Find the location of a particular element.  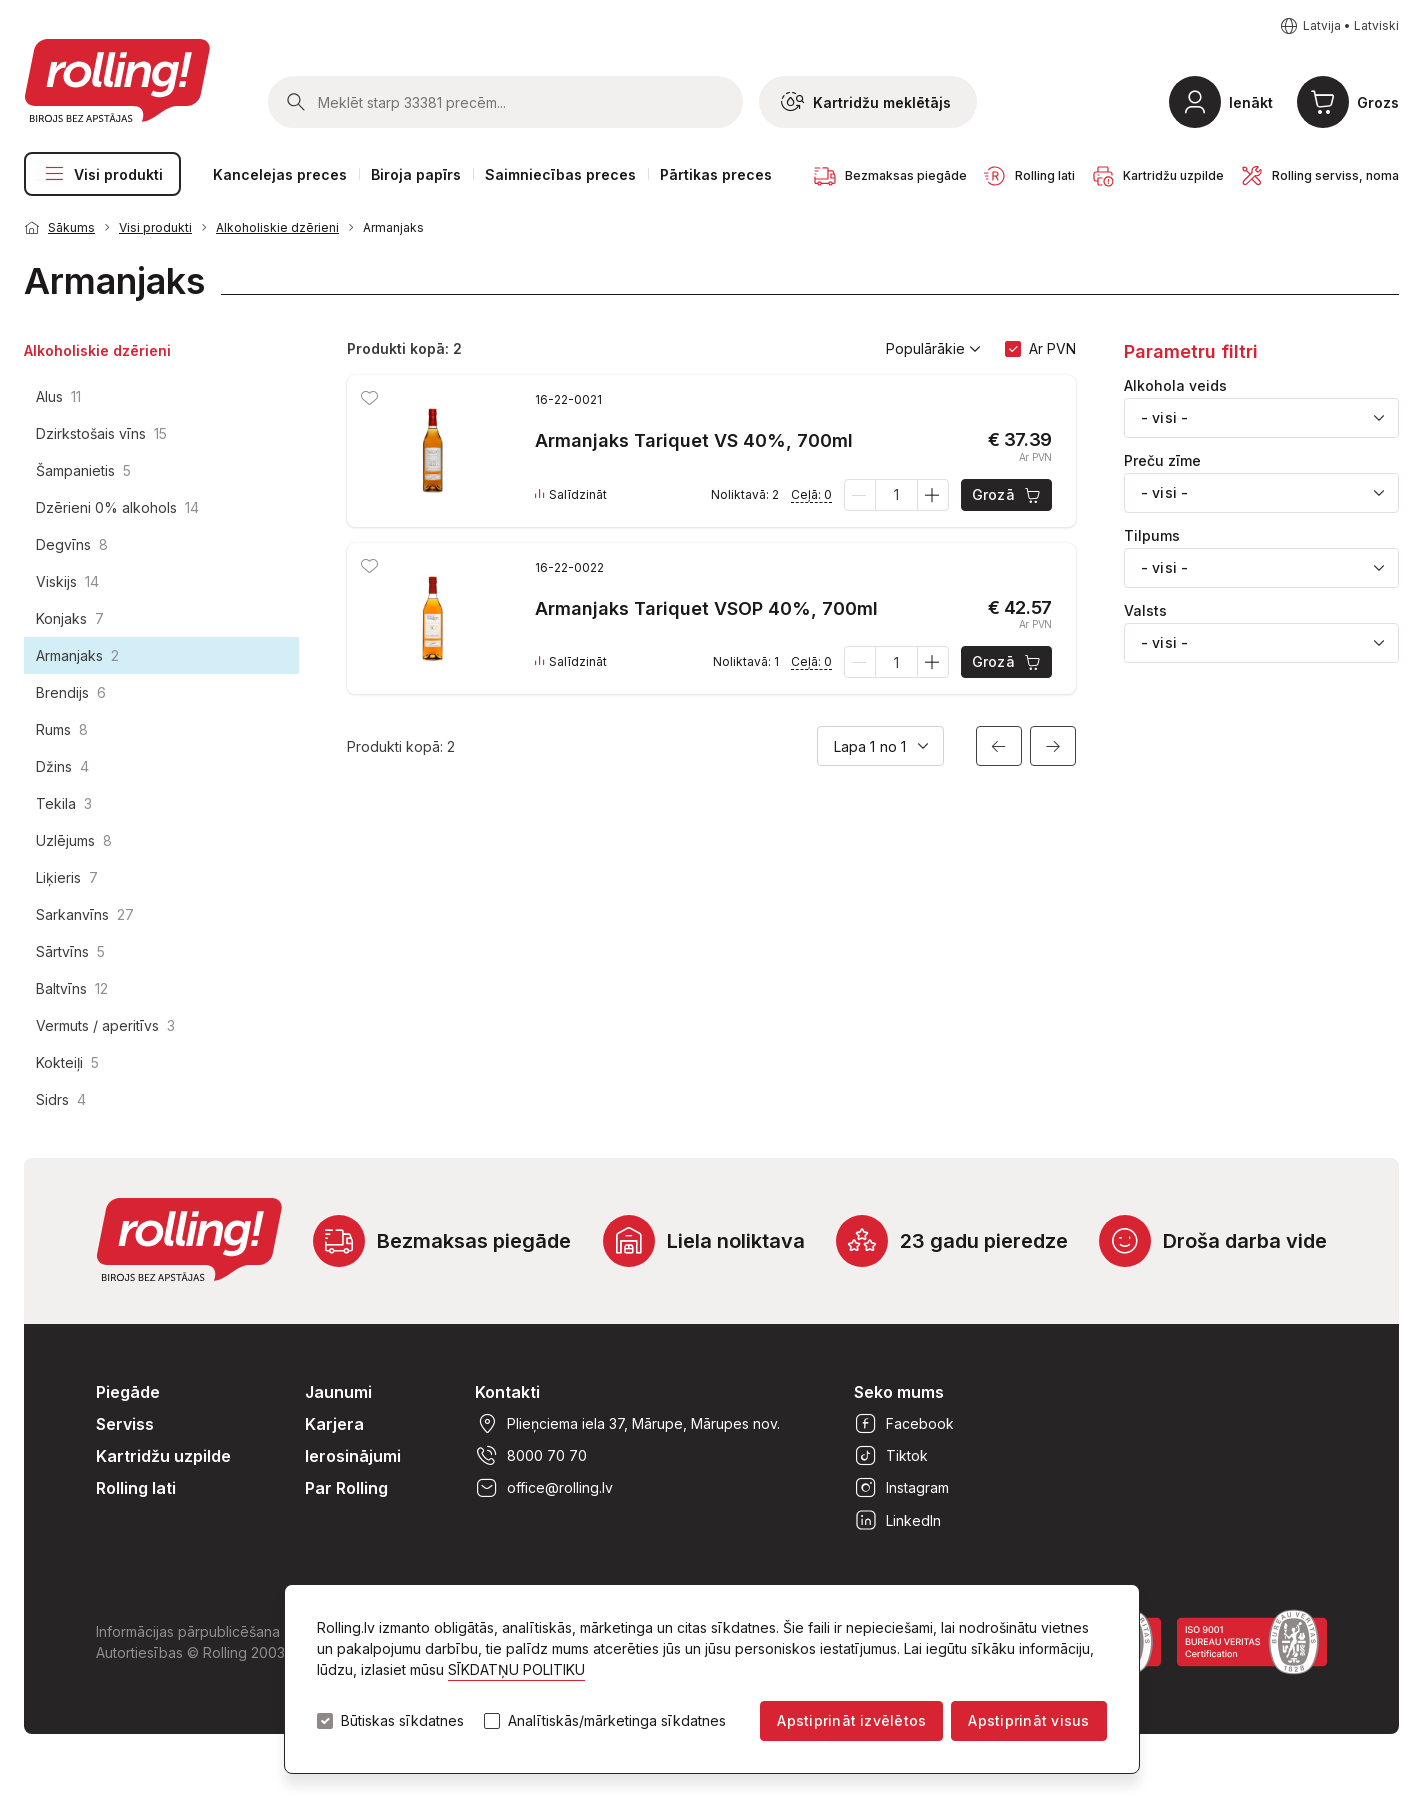

Uzlējums is located at coordinates (74, 840).